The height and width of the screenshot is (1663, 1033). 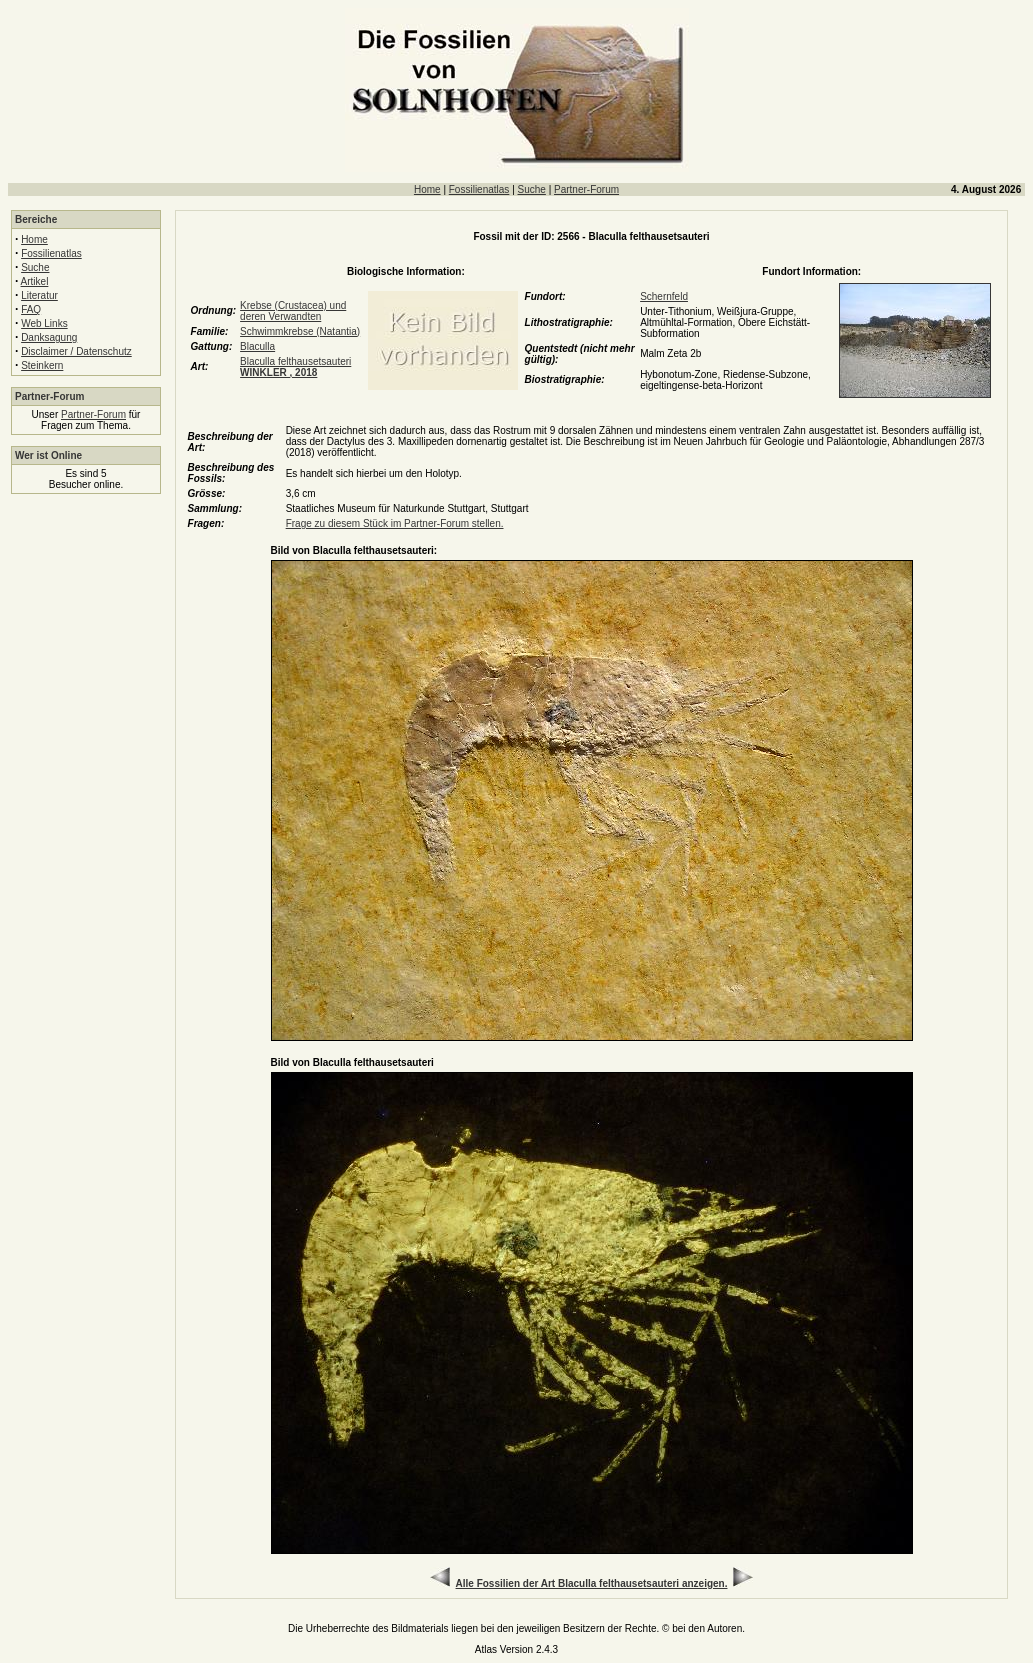 I want to click on Fossilienatlas, so click(x=479, y=189).